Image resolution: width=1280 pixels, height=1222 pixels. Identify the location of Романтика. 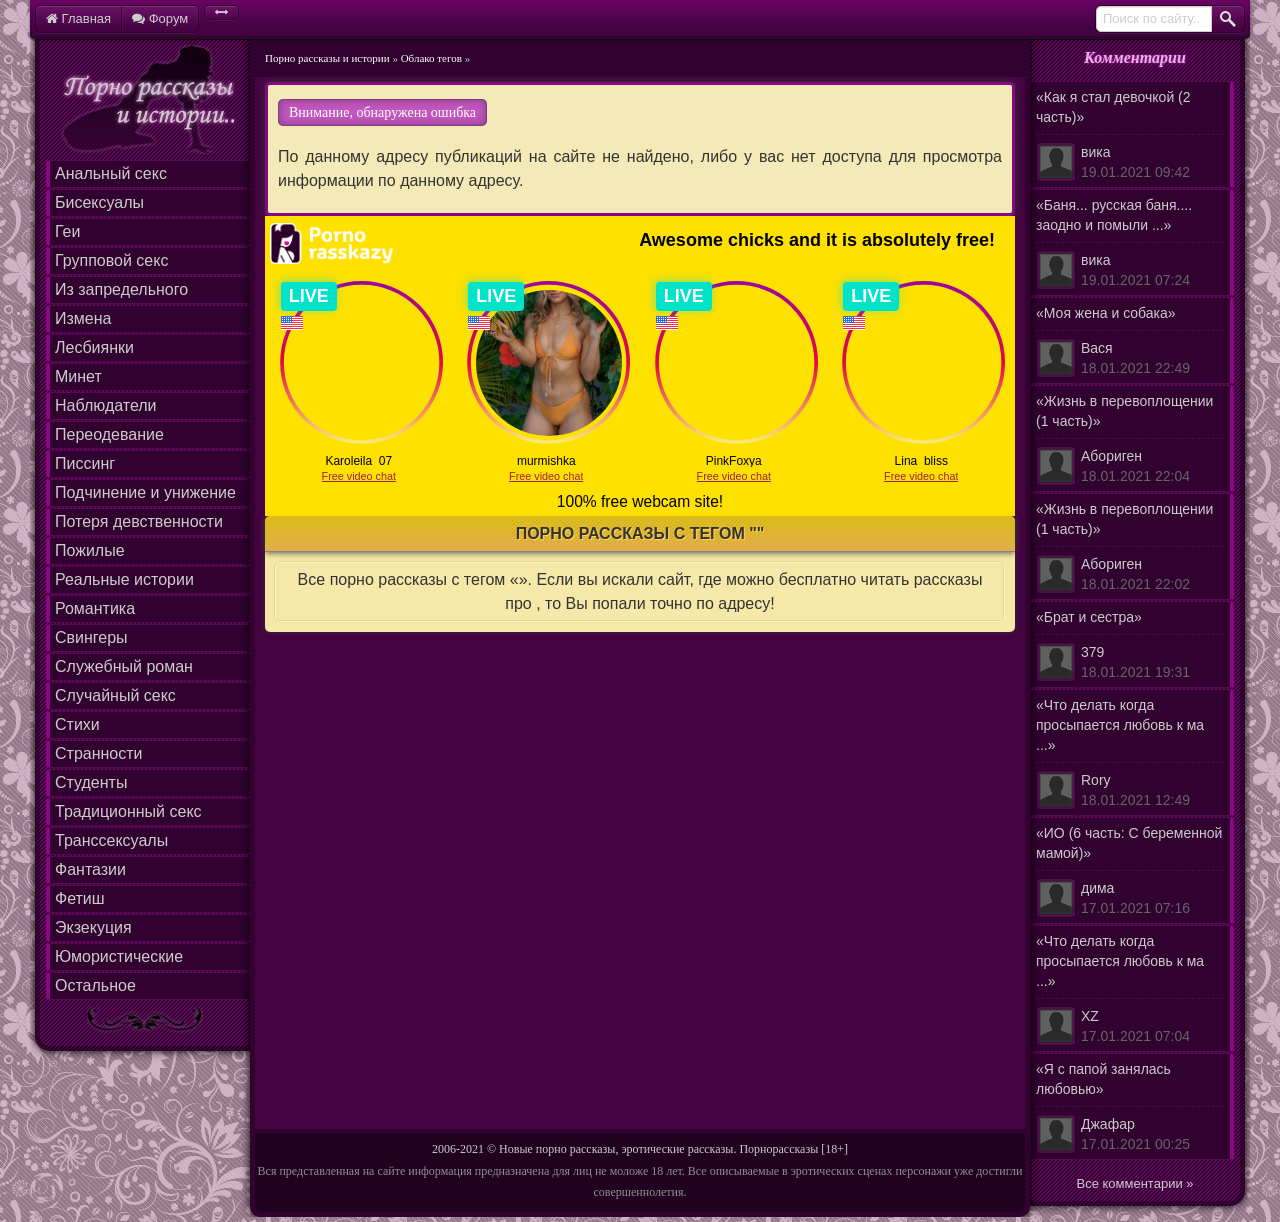
(95, 608).